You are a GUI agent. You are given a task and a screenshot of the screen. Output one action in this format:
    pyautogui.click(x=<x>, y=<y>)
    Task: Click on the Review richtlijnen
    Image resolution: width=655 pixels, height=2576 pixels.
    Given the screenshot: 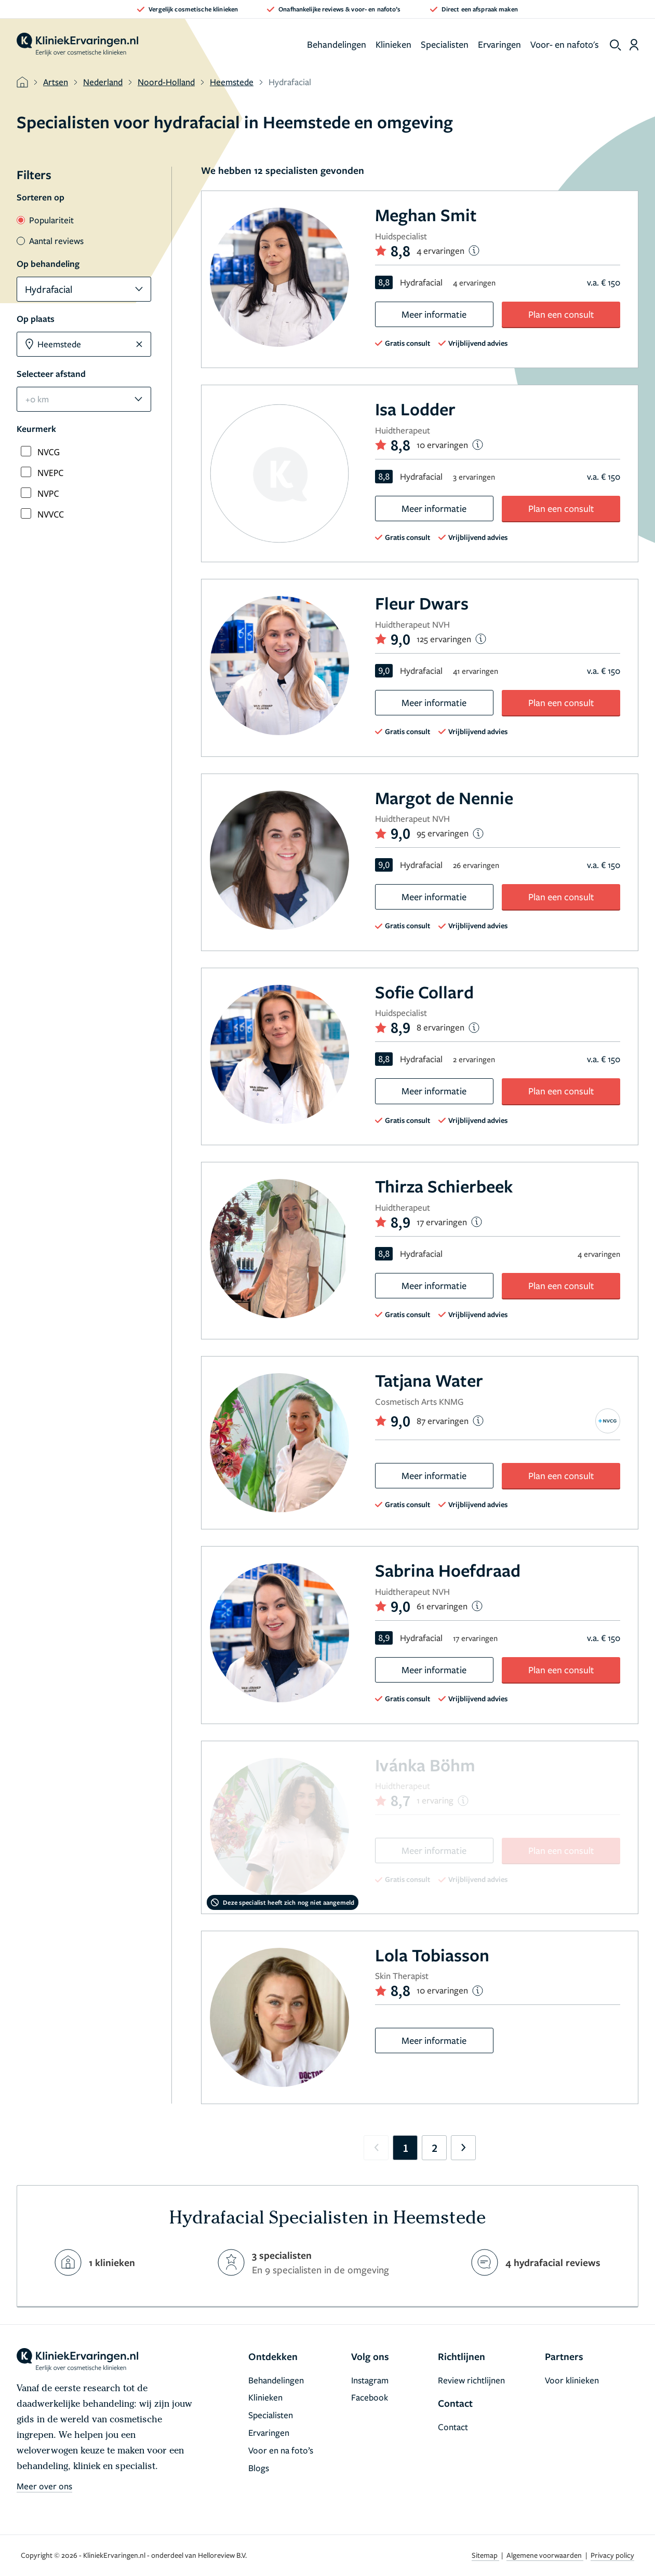 What is the action you would take?
    pyautogui.click(x=471, y=2380)
    